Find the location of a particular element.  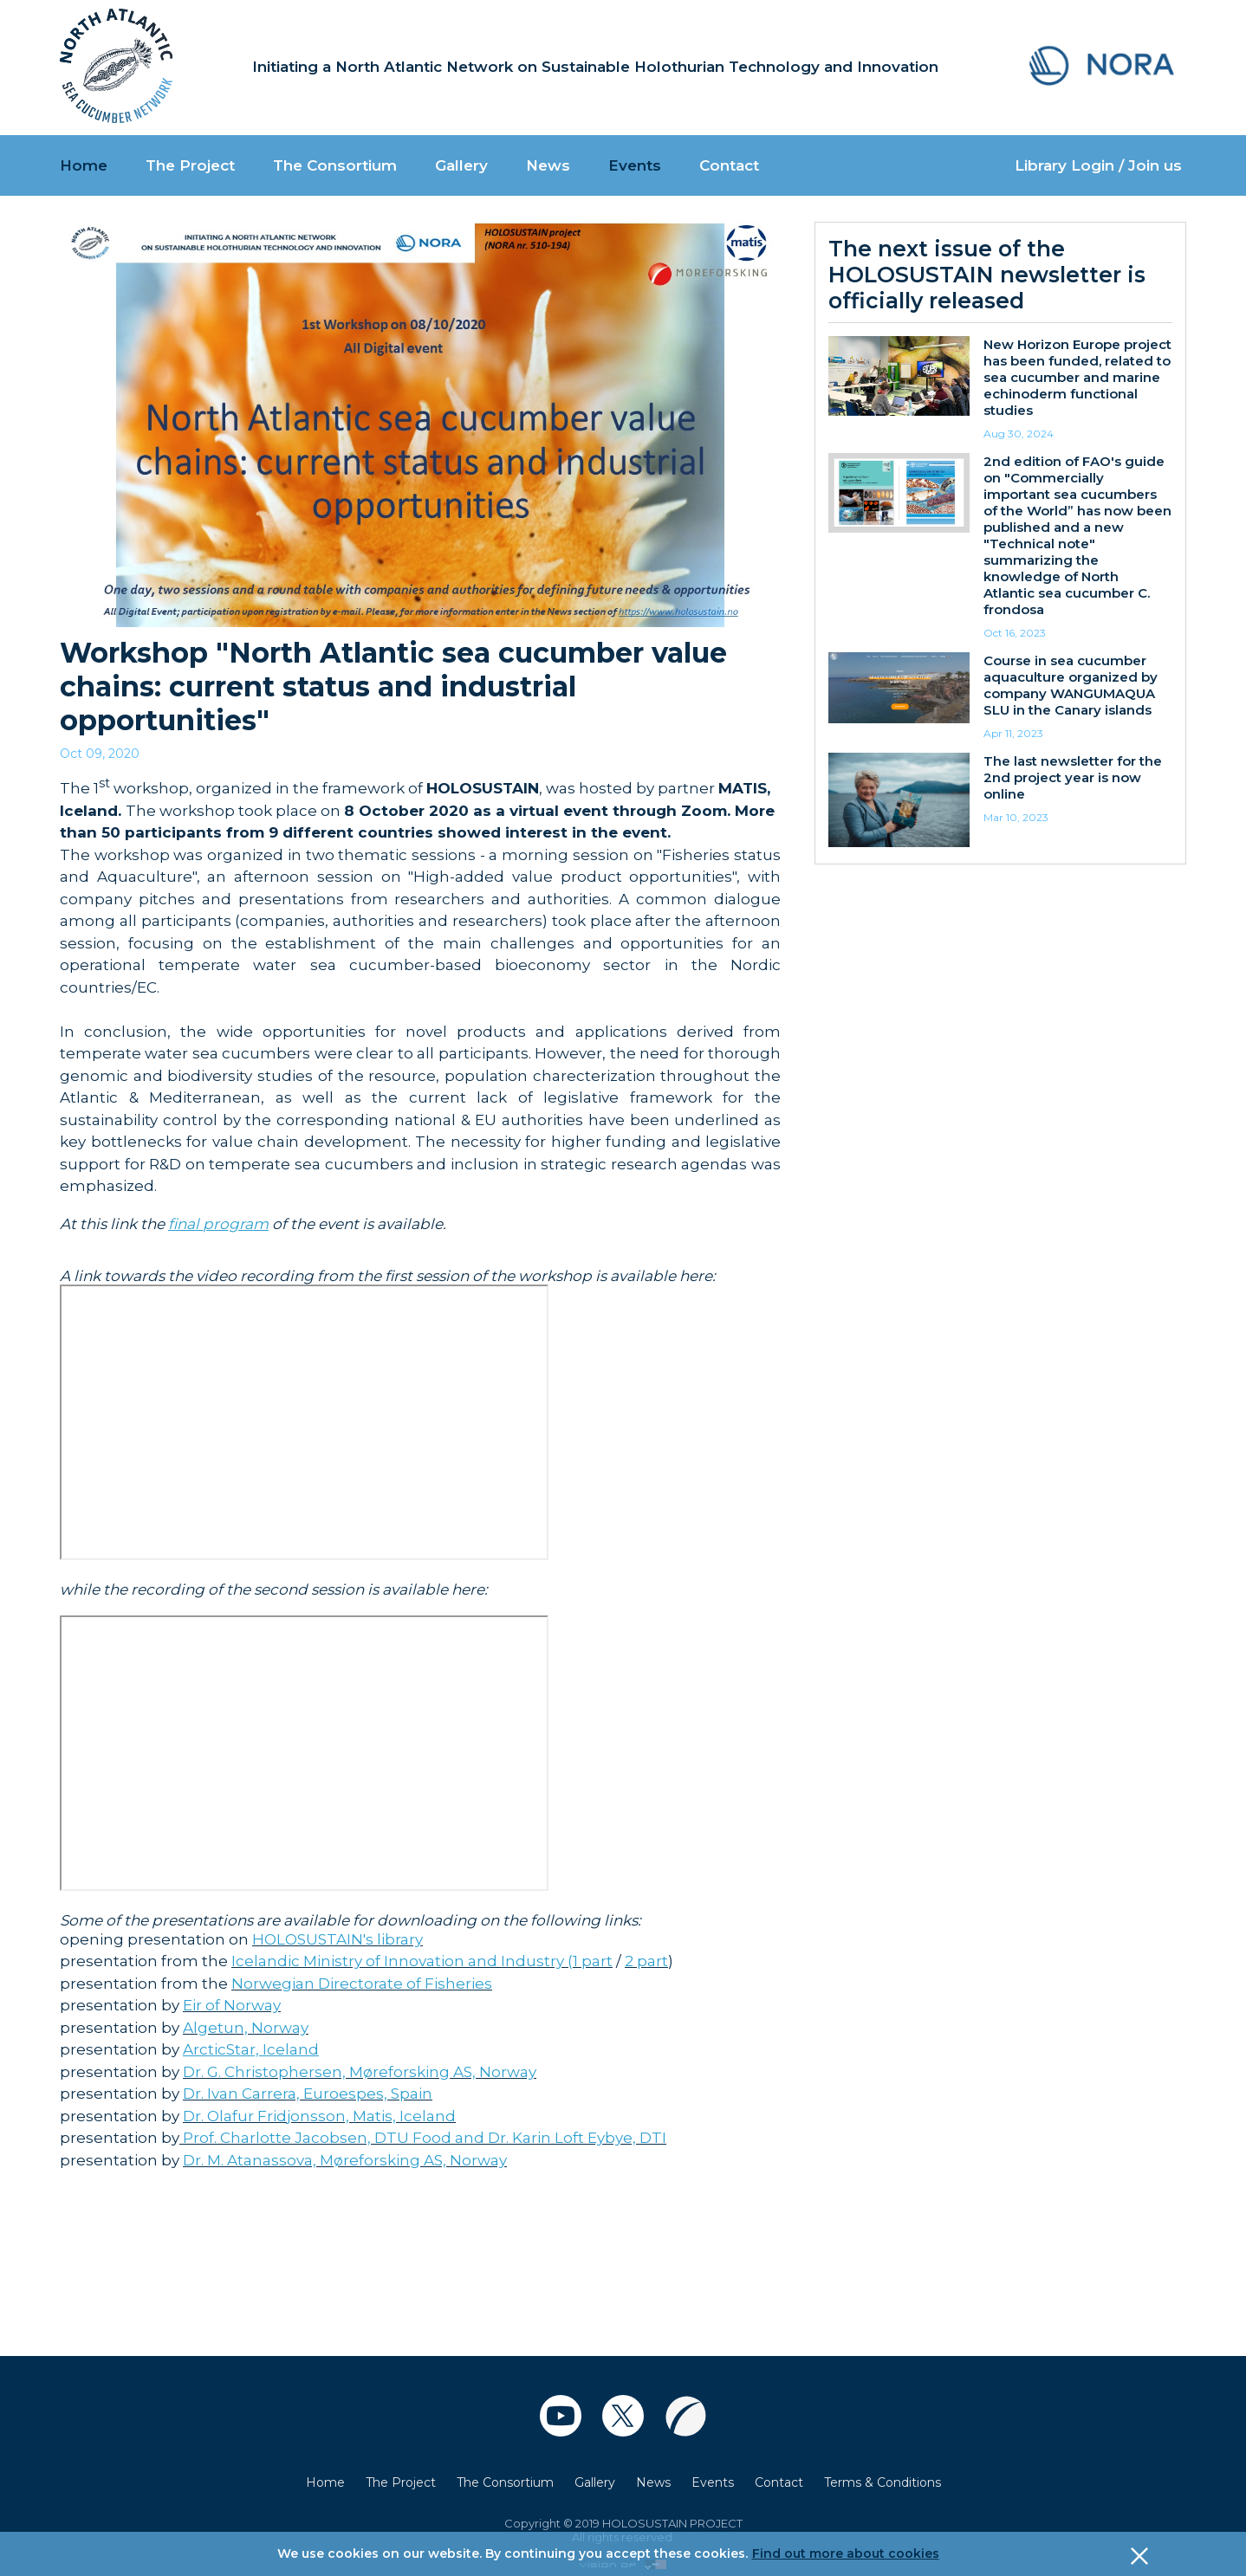

2 part is located at coordinates (646, 1961).